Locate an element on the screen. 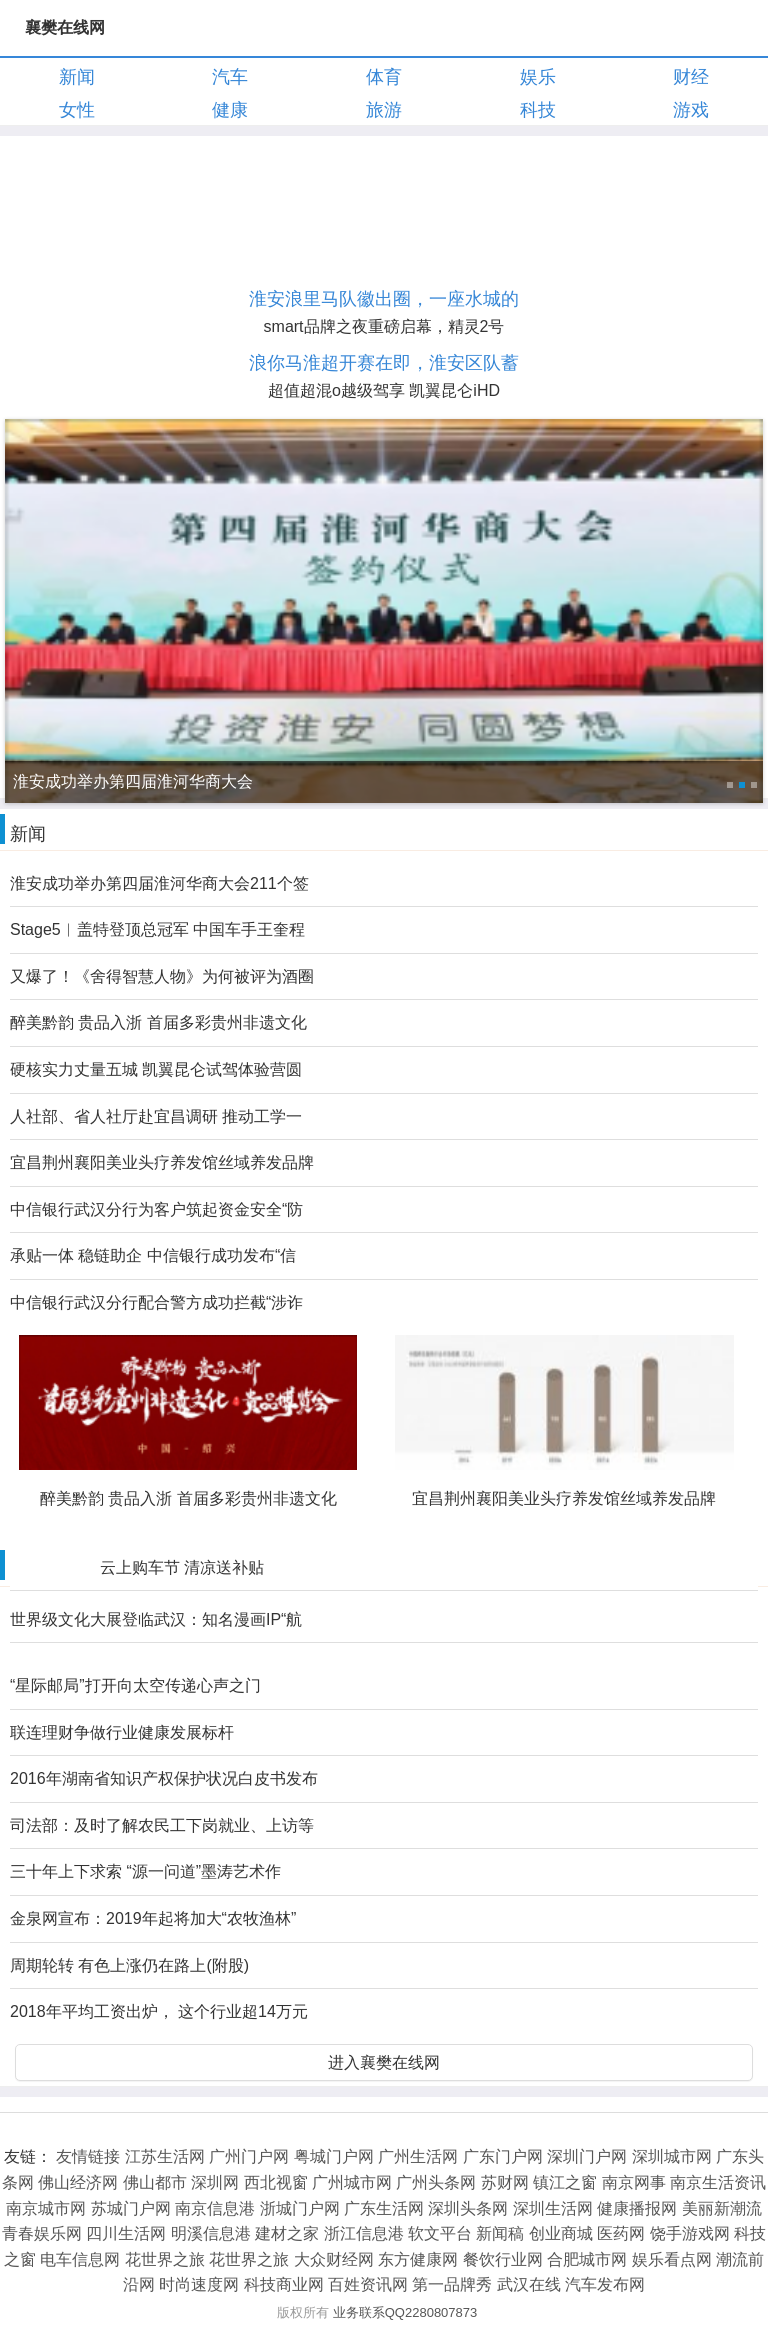 The height and width of the screenshot is (2345, 768). 浪你马淮超开赛在即，淮安区队蓄 is located at coordinates (384, 363).